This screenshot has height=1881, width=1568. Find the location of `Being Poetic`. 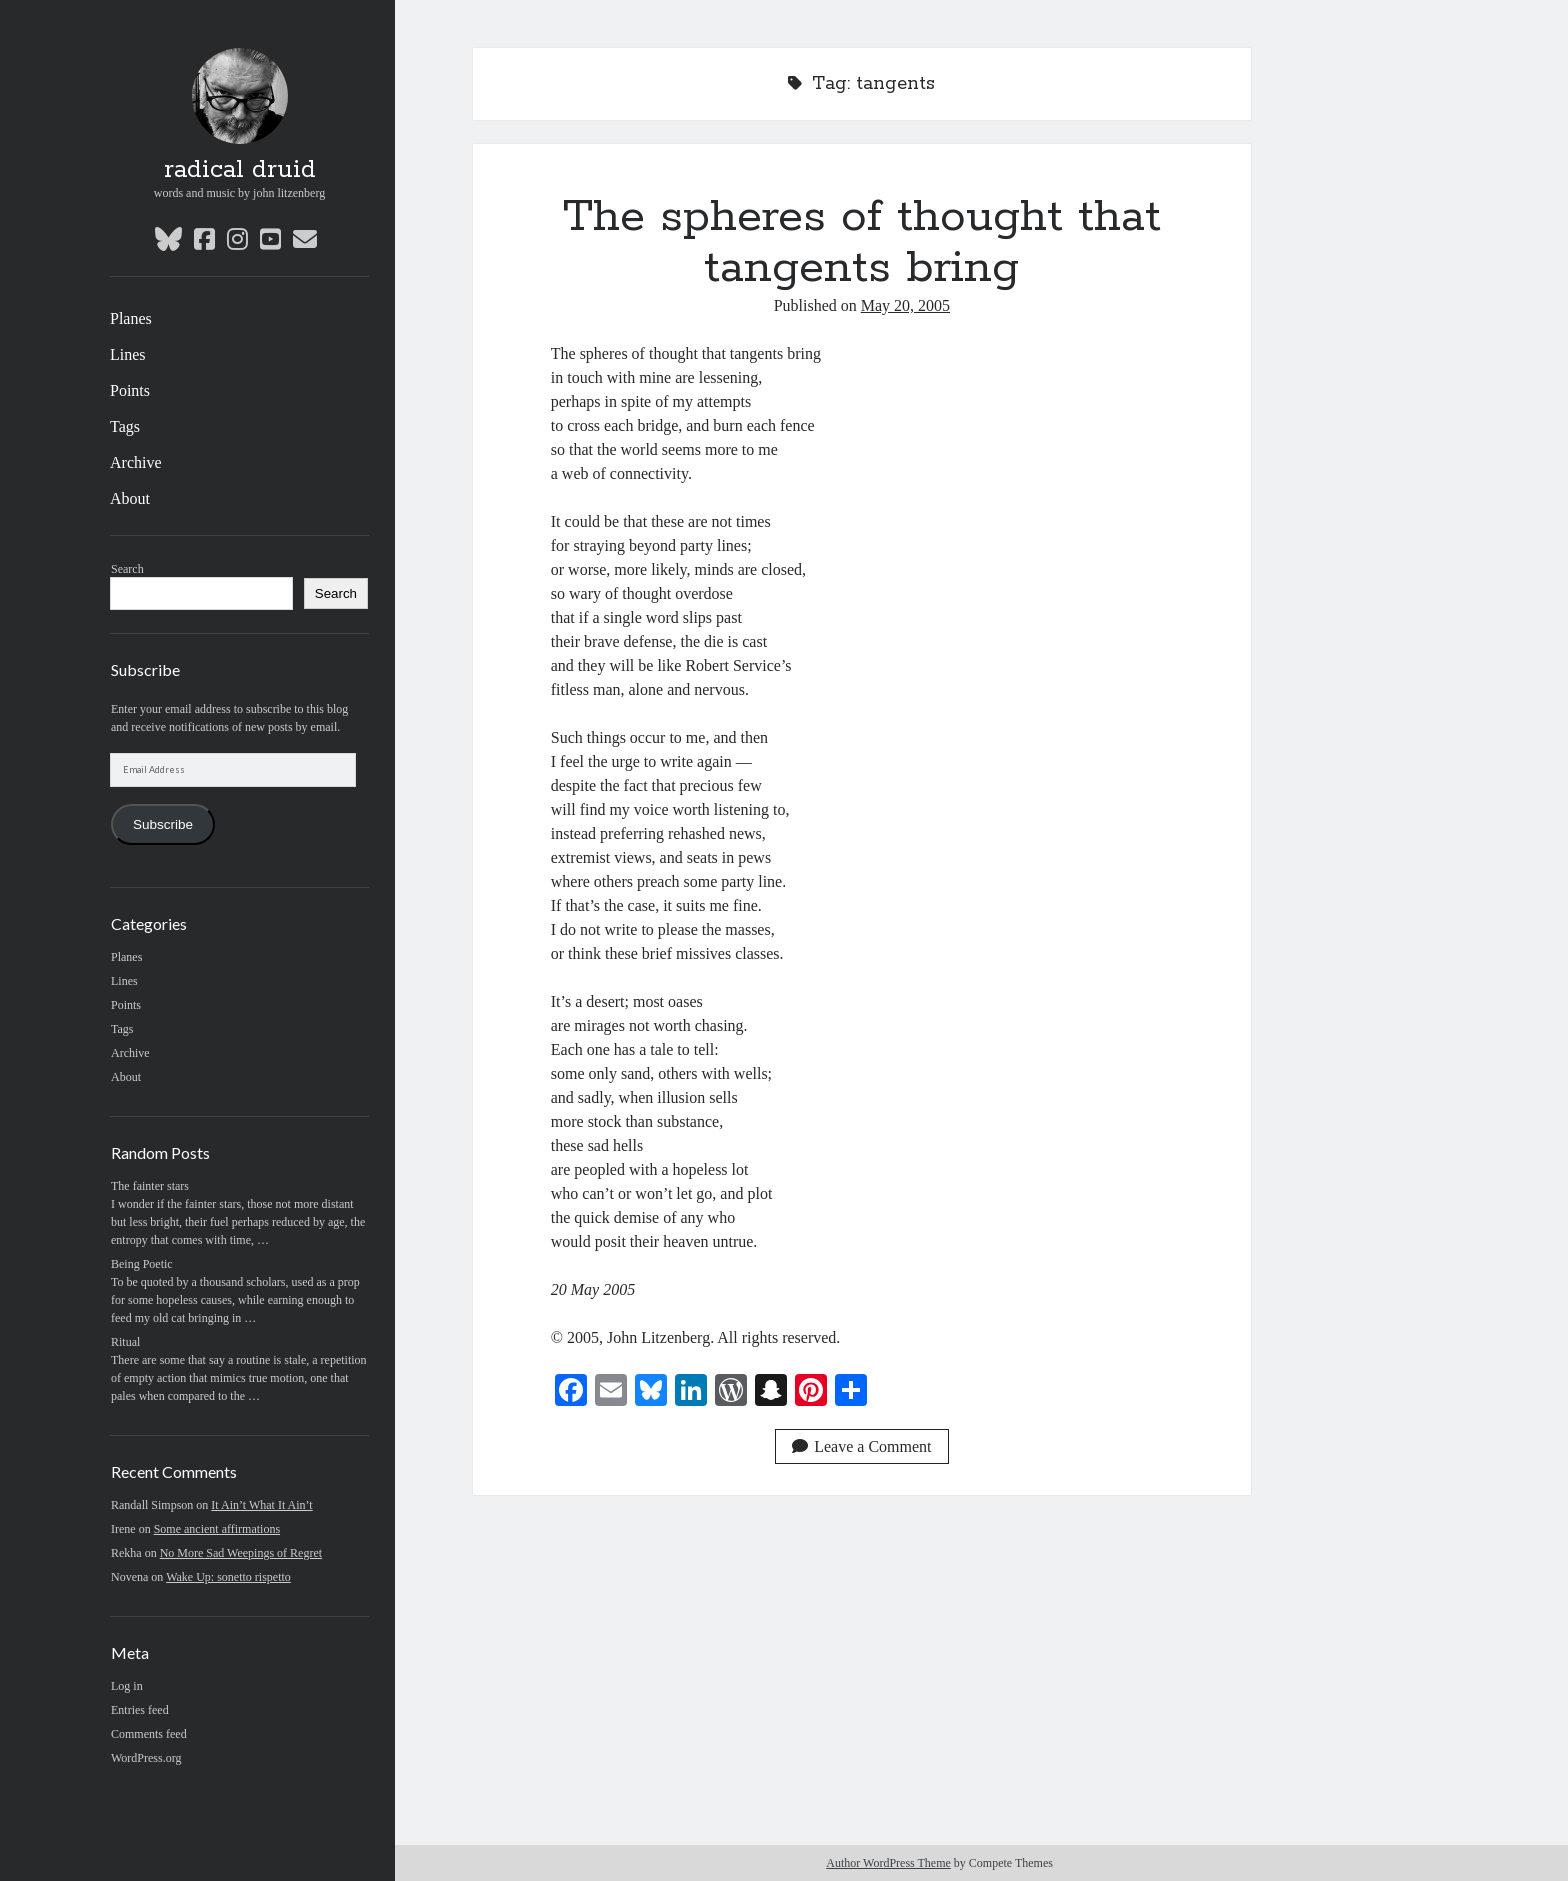

Being Poetic is located at coordinates (142, 1264).